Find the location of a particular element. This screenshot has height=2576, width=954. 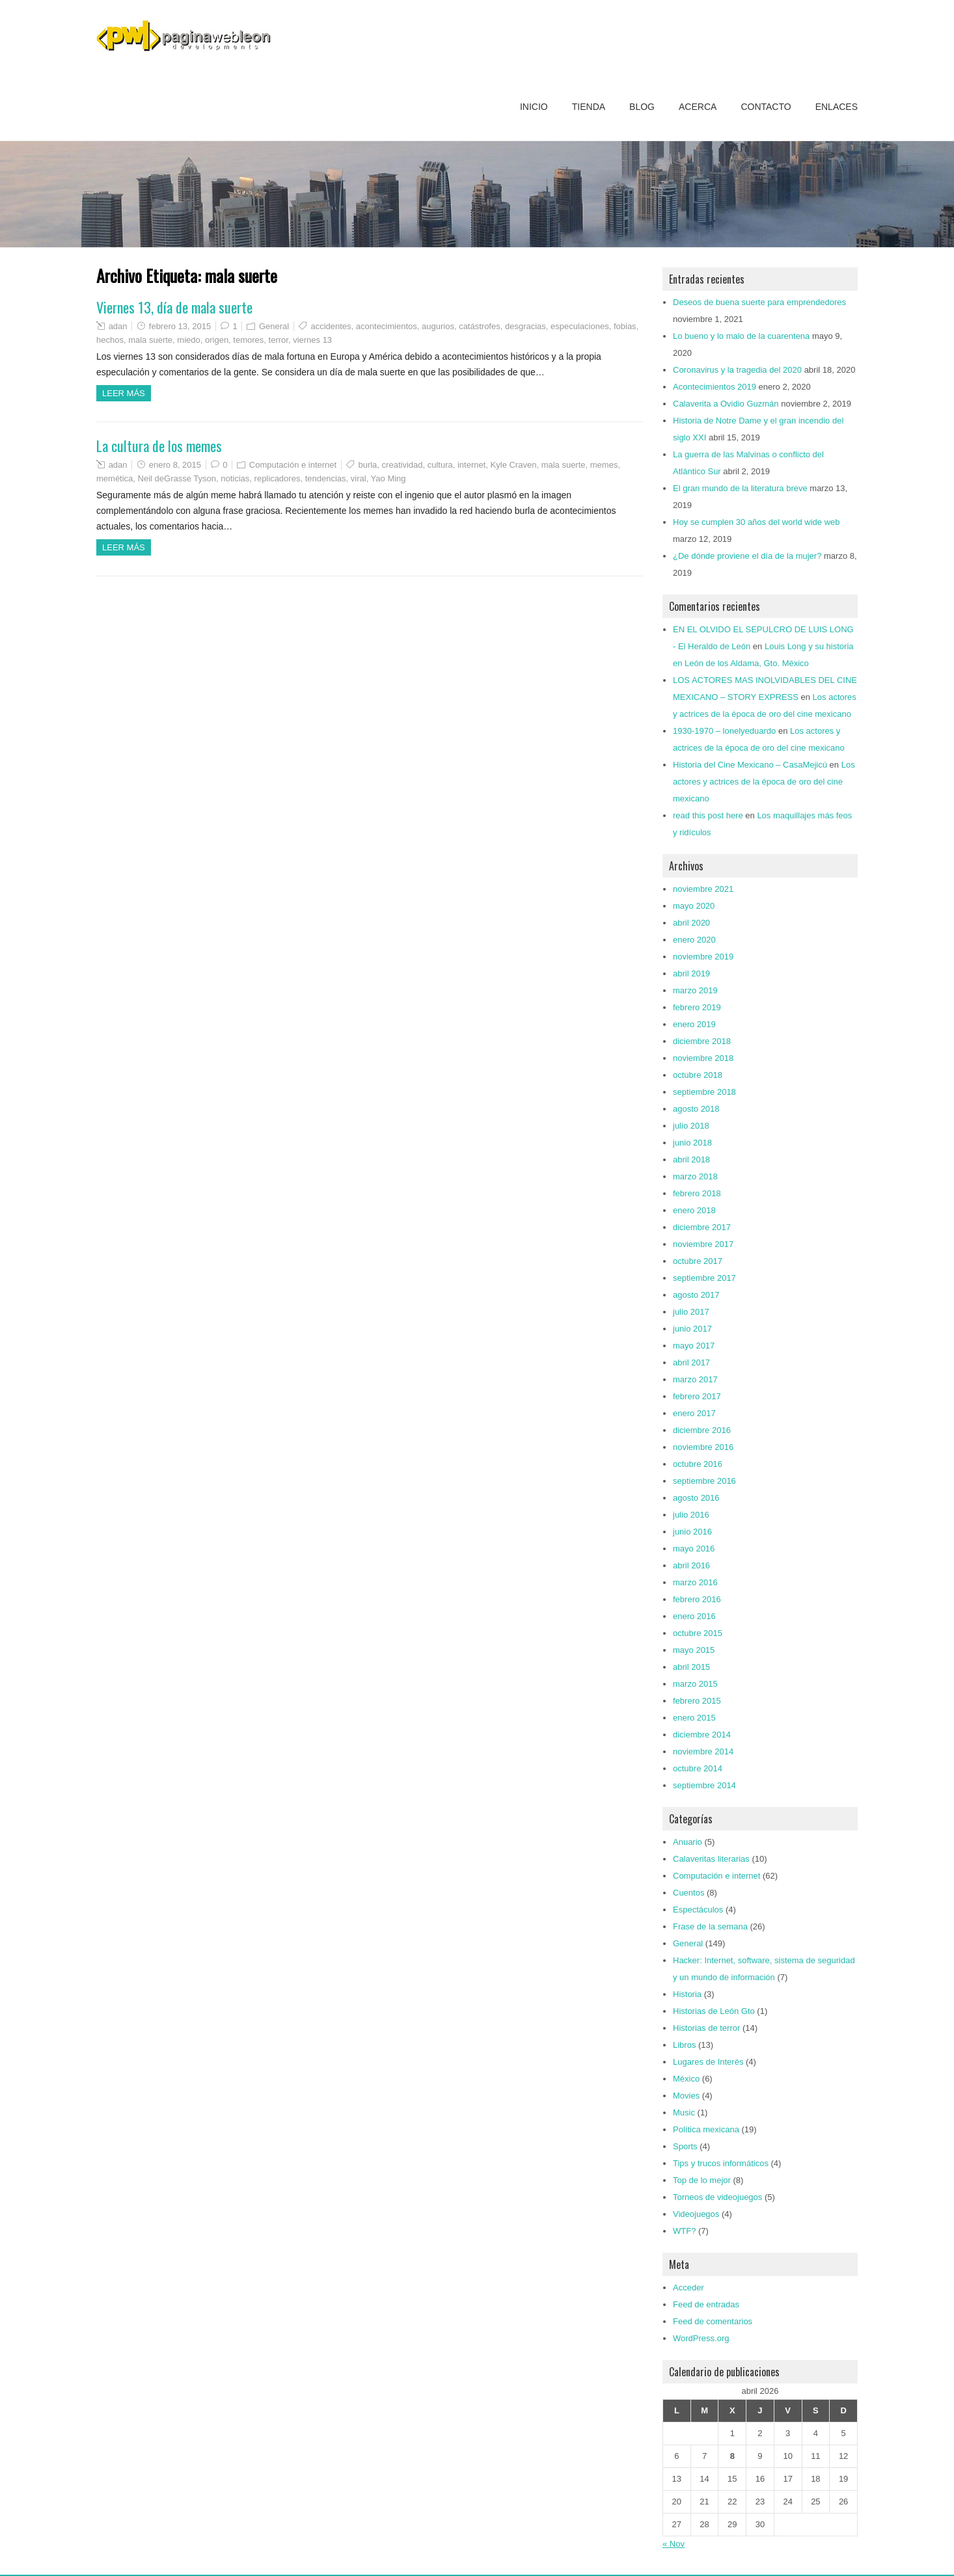

julio 2017 is located at coordinates (691, 1312).